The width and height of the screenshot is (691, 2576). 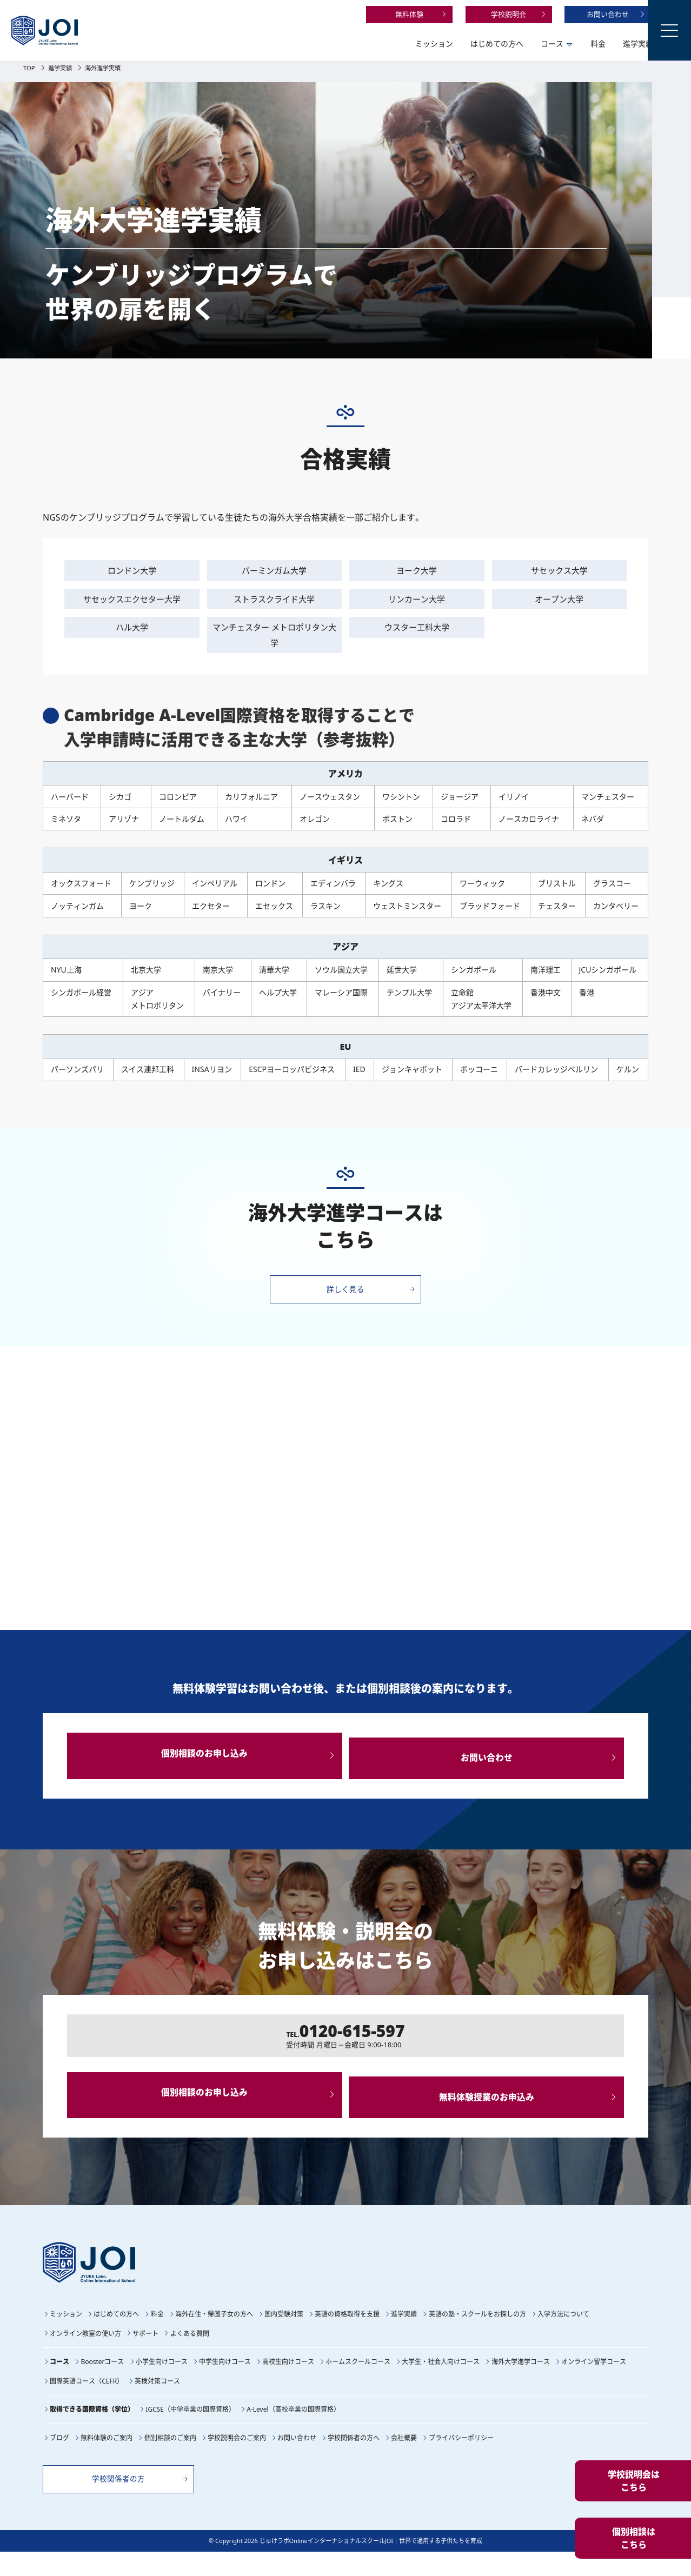 I want to click on 国際英語コース（CEFR）, so click(x=86, y=2402).